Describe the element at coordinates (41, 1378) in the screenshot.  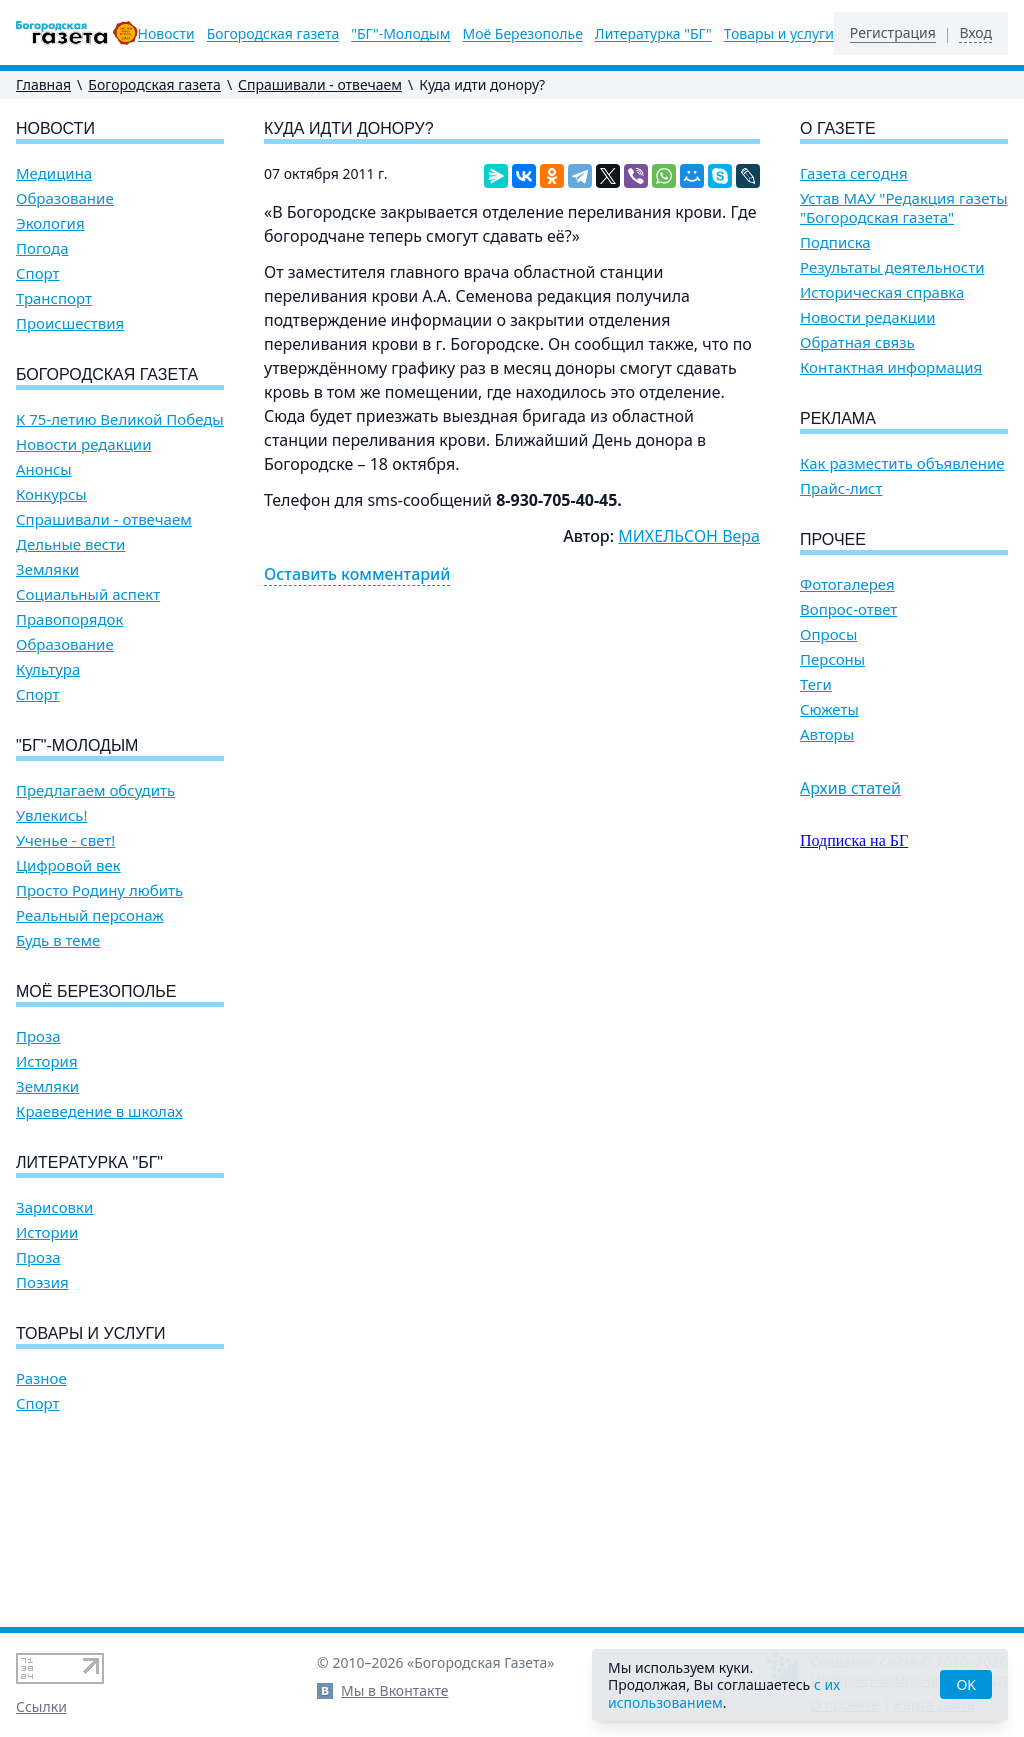
I see `Разное` at that location.